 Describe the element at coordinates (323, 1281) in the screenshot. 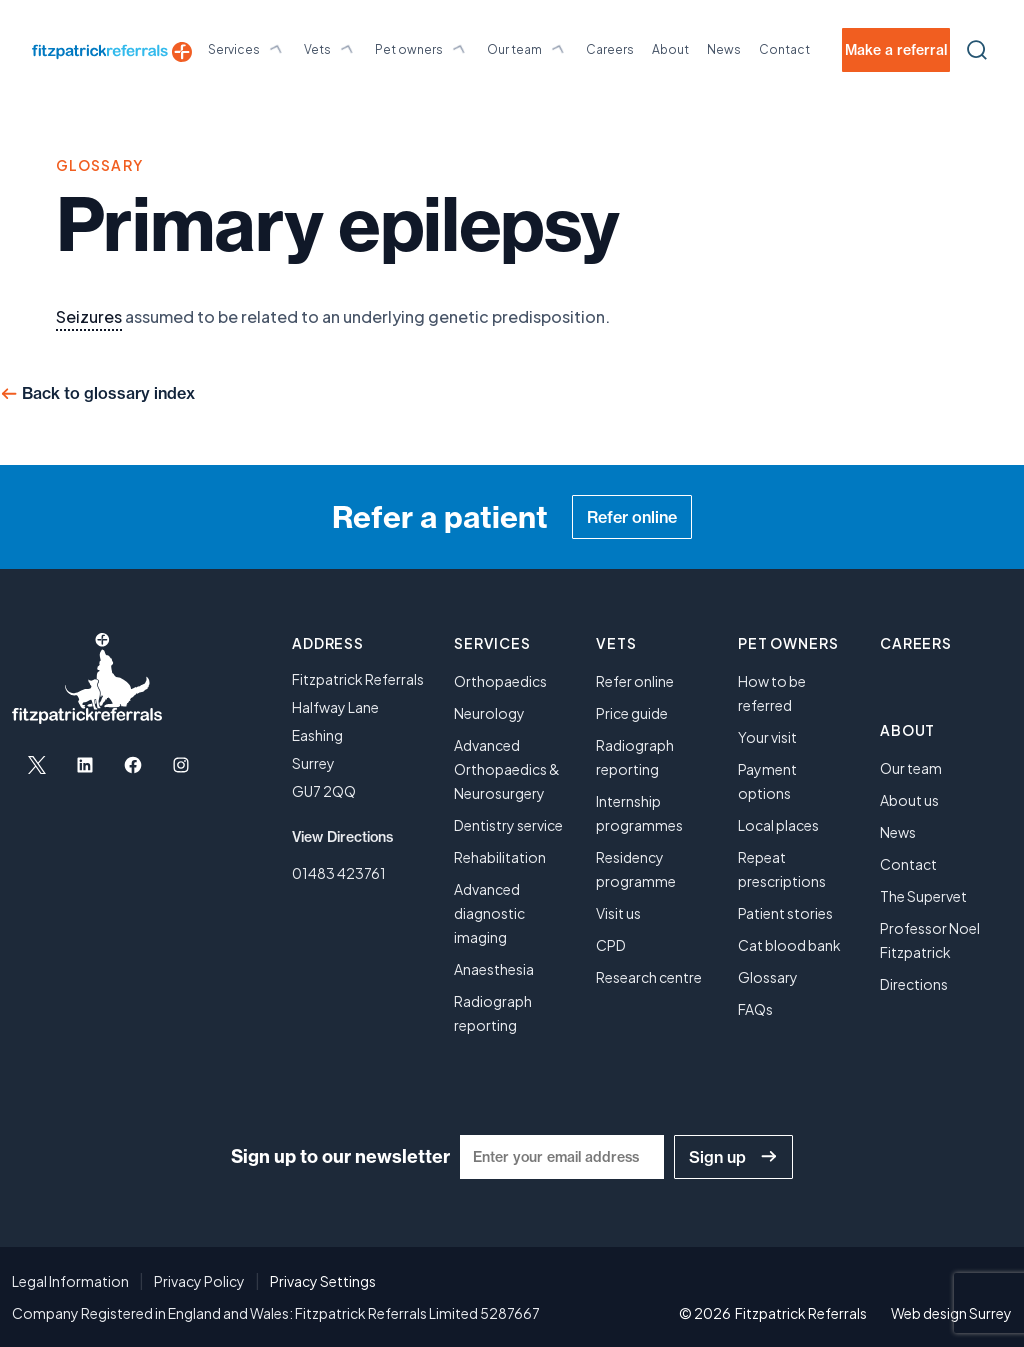

I see `Privacy Settings` at that location.